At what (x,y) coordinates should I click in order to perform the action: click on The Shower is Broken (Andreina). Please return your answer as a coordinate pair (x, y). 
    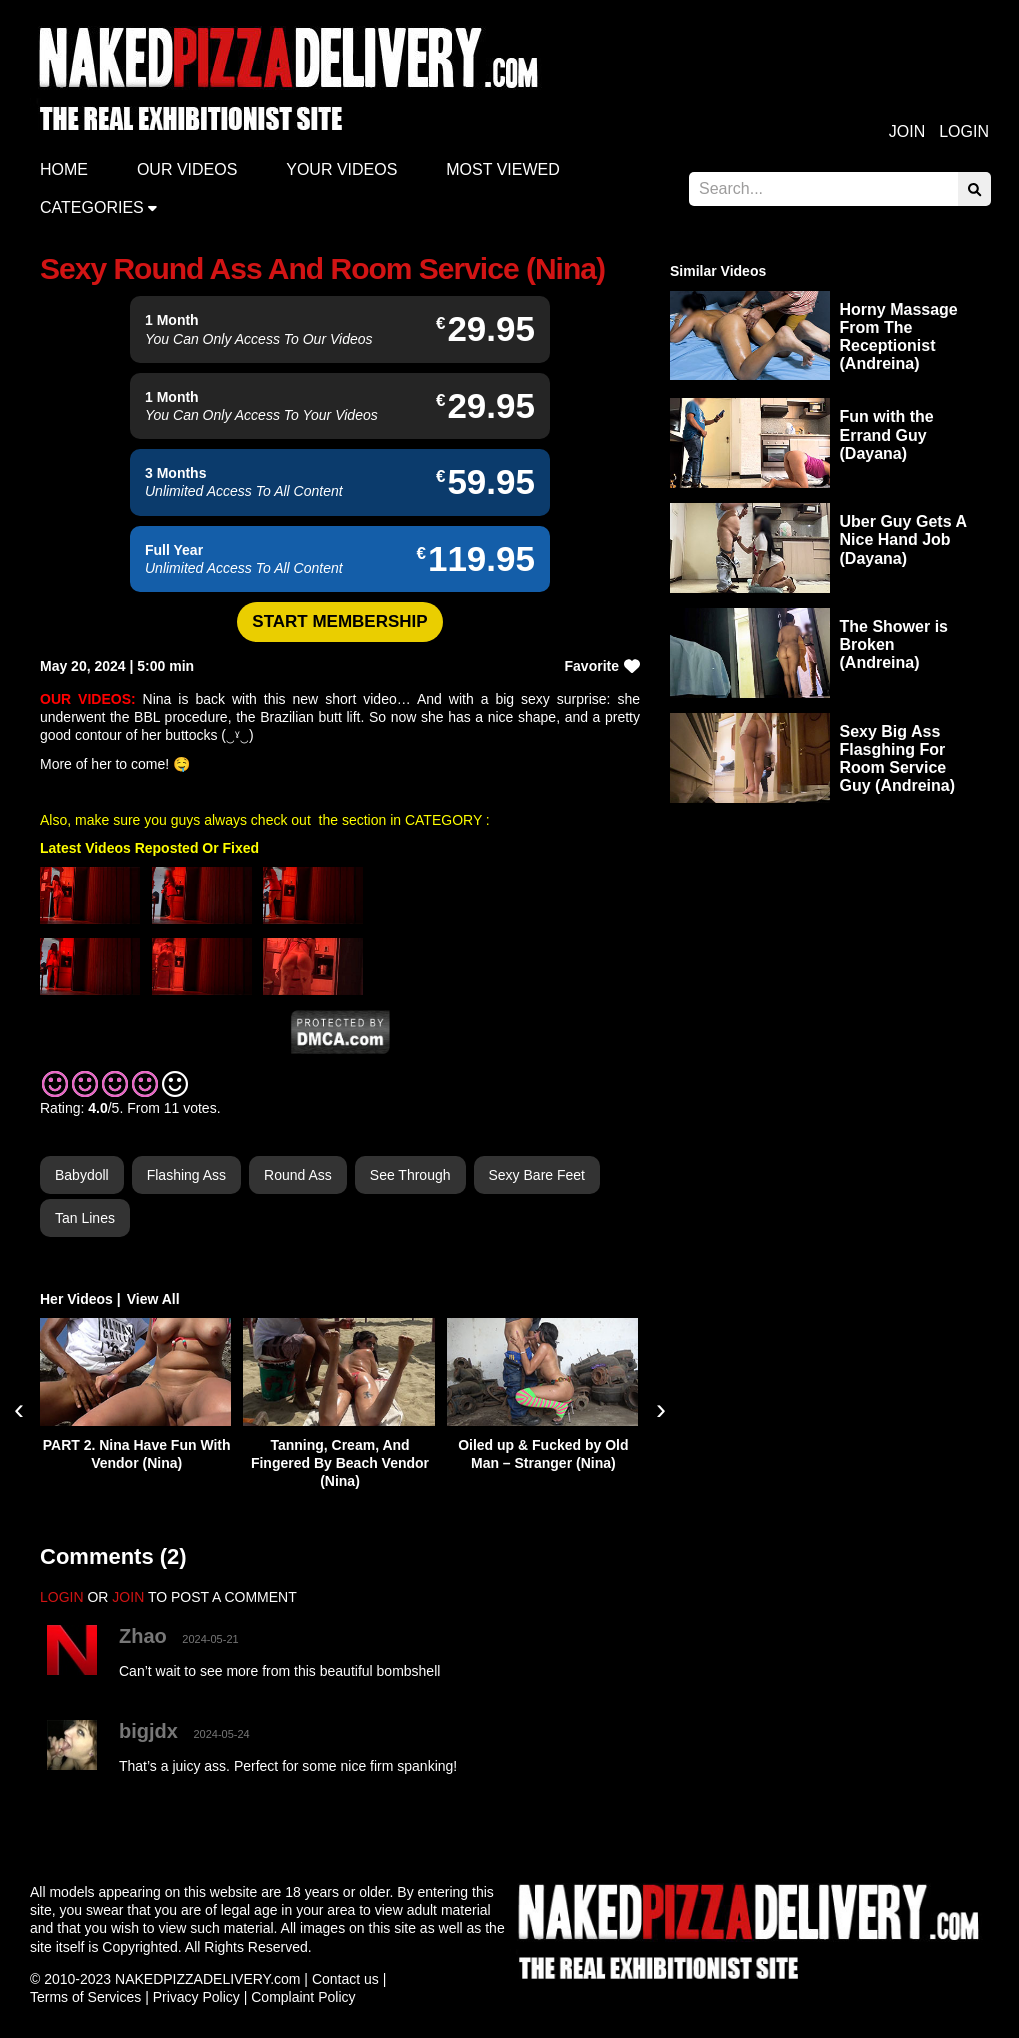
    Looking at the image, I should click on (894, 644).